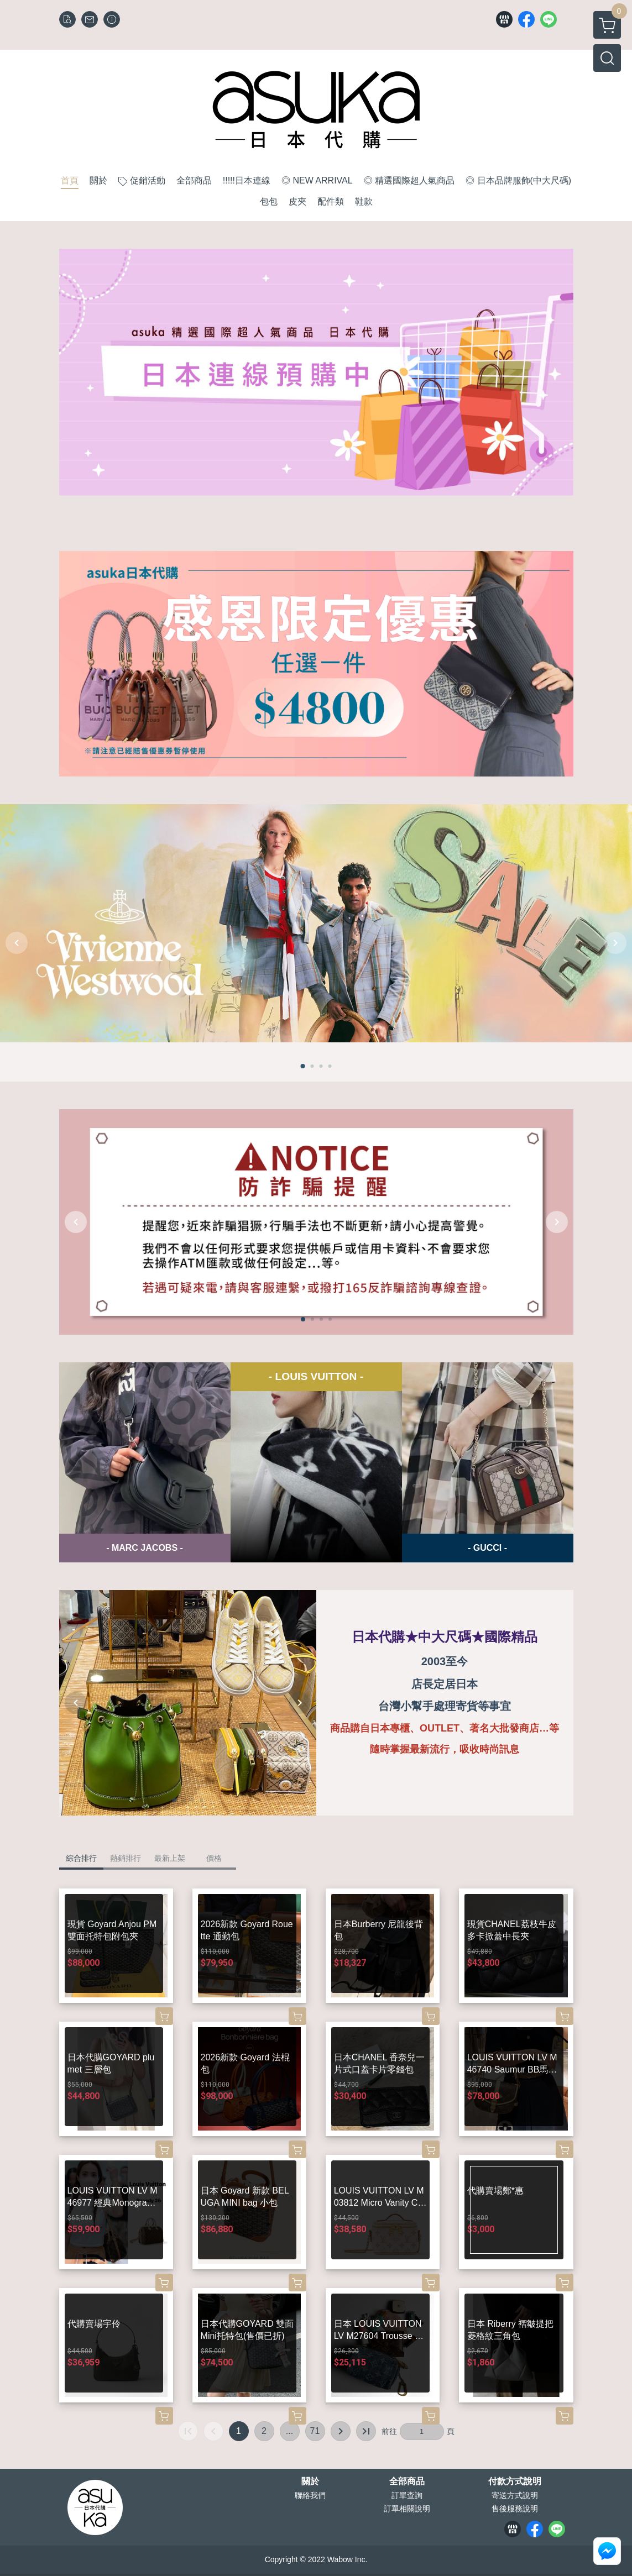 The width and height of the screenshot is (632, 2576). Describe the element at coordinates (514, 2481) in the screenshot. I see `付款方式說明` at that location.